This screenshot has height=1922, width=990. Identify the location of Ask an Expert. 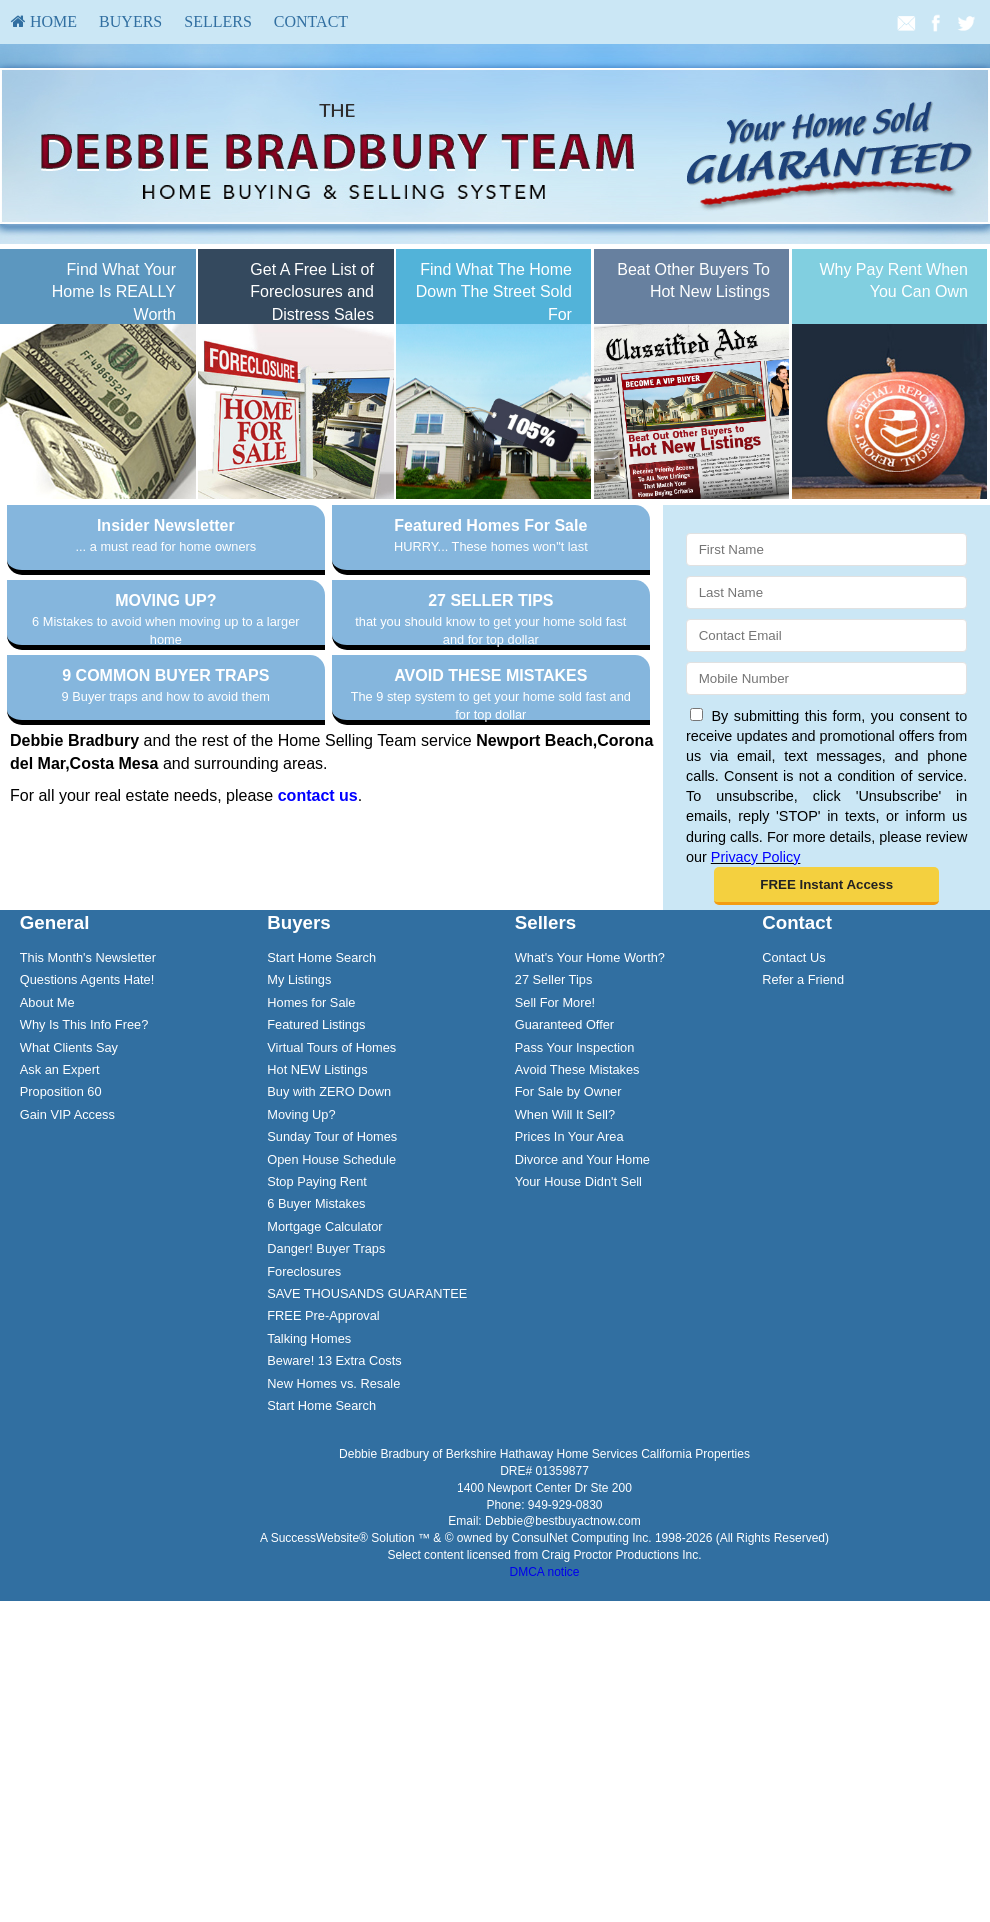
(60, 1212).